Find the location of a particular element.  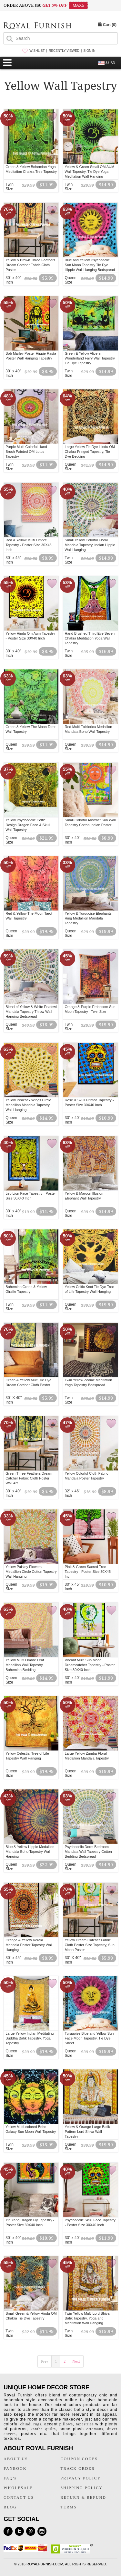

tapestries is located at coordinates (85, 2424).